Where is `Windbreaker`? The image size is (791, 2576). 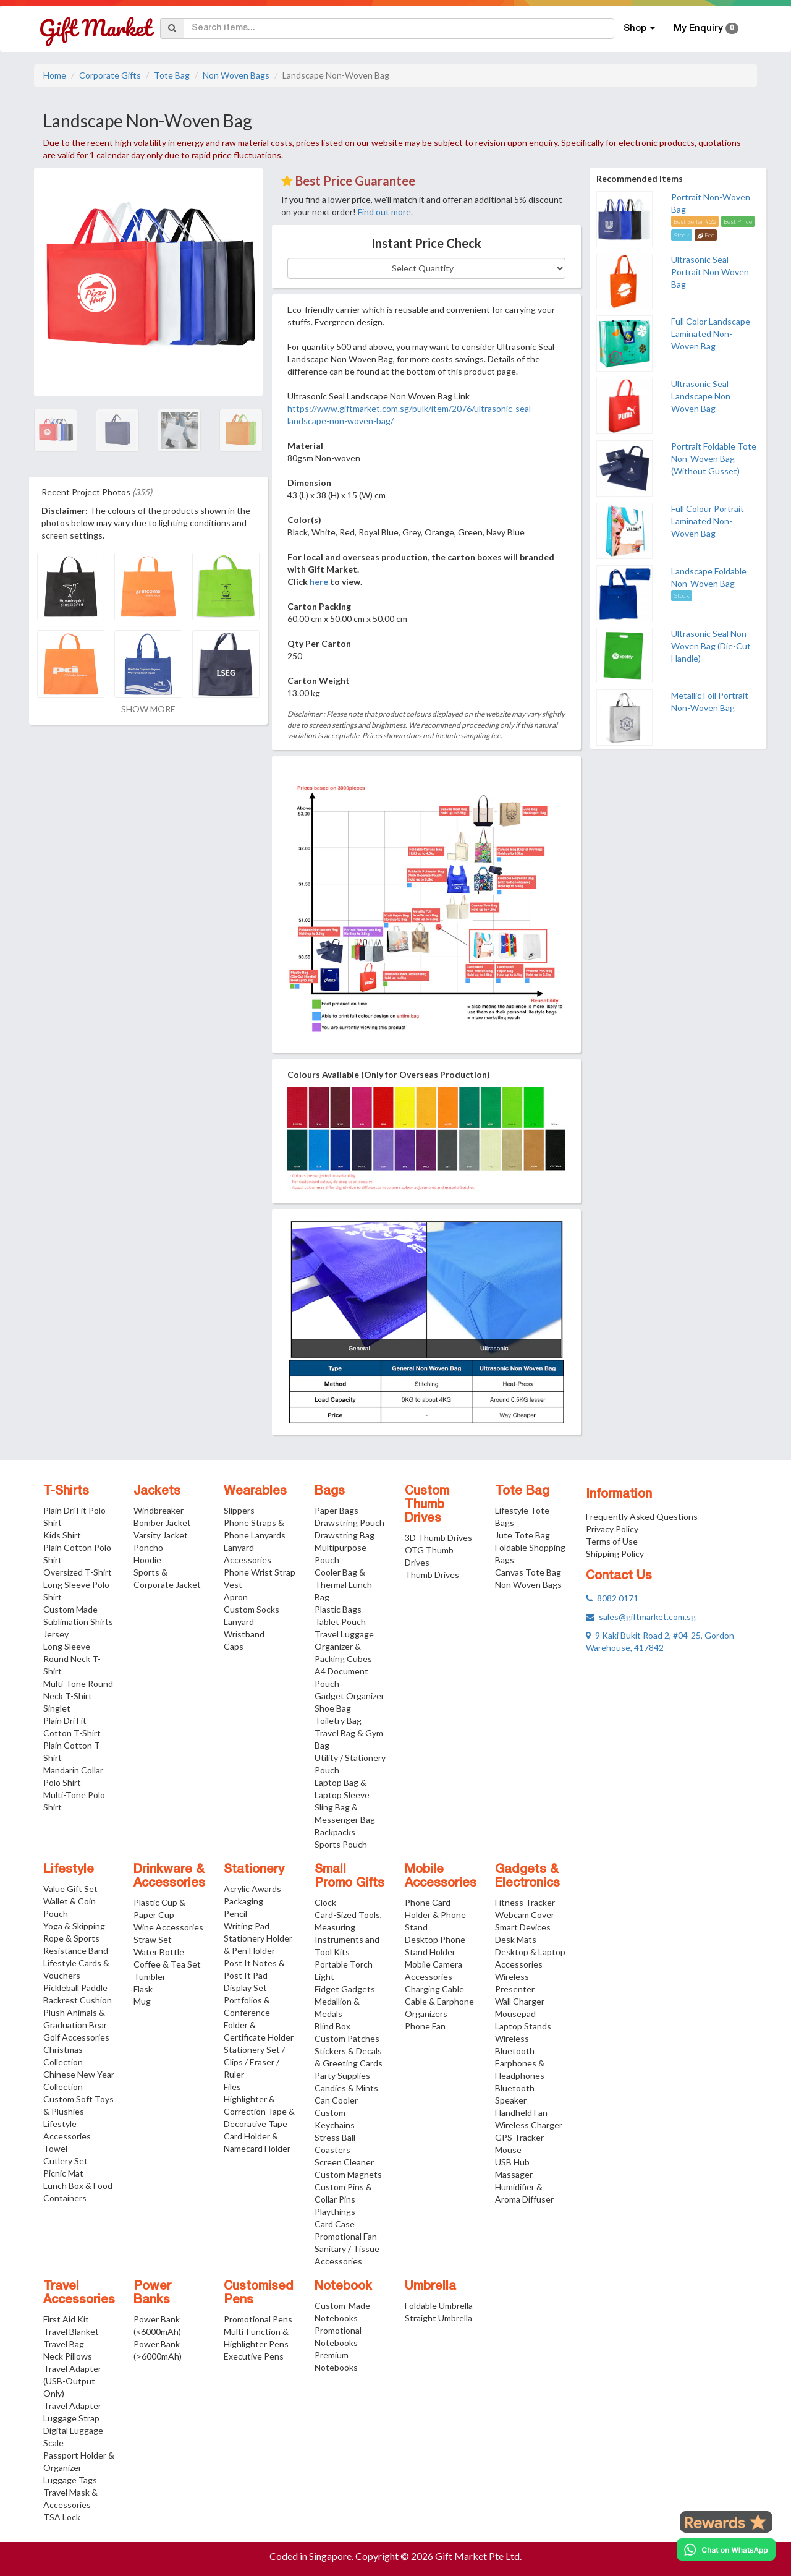
Windbreaker is located at coordinates (158, 1510).